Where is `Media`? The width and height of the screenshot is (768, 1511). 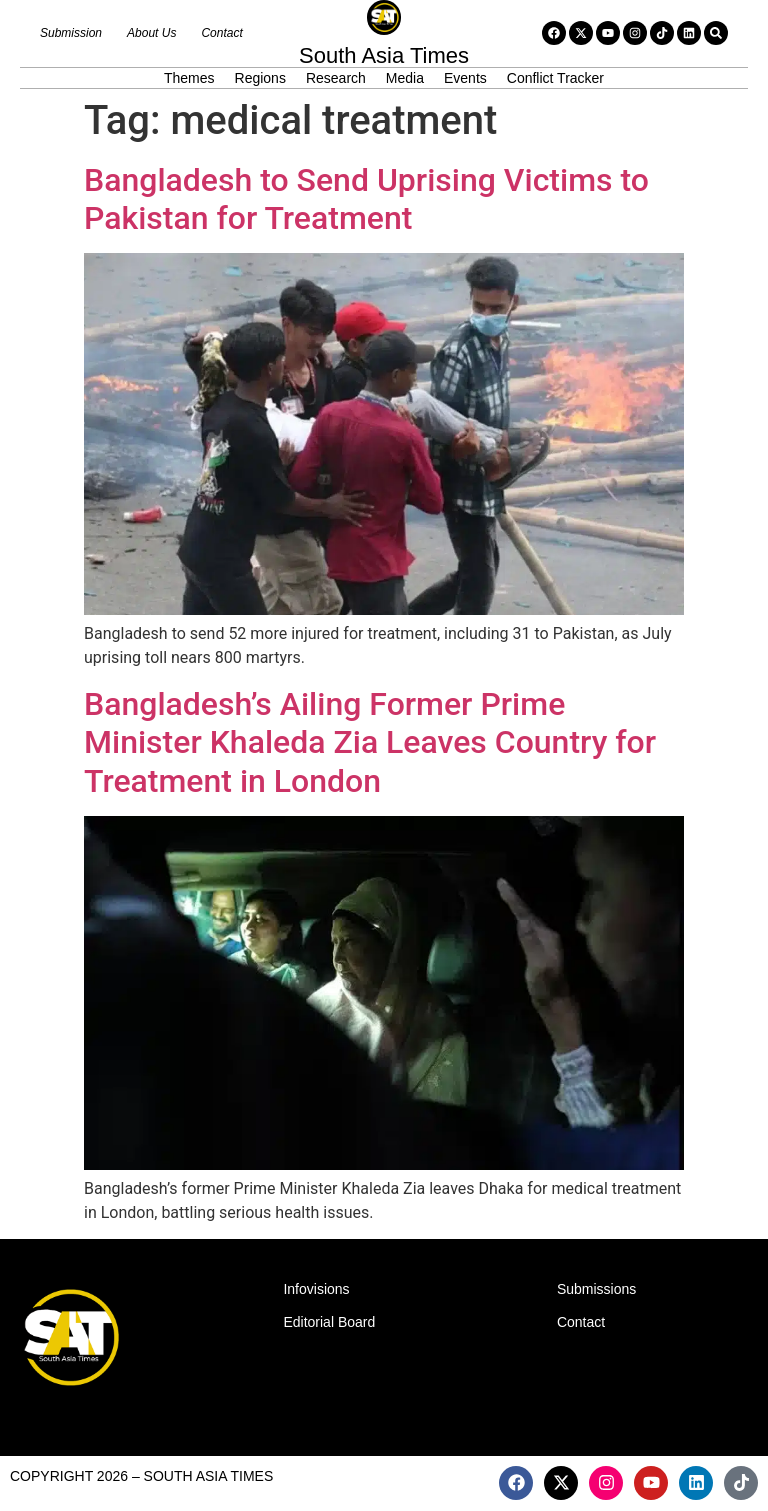 Media is located at coordinates (405, 78).